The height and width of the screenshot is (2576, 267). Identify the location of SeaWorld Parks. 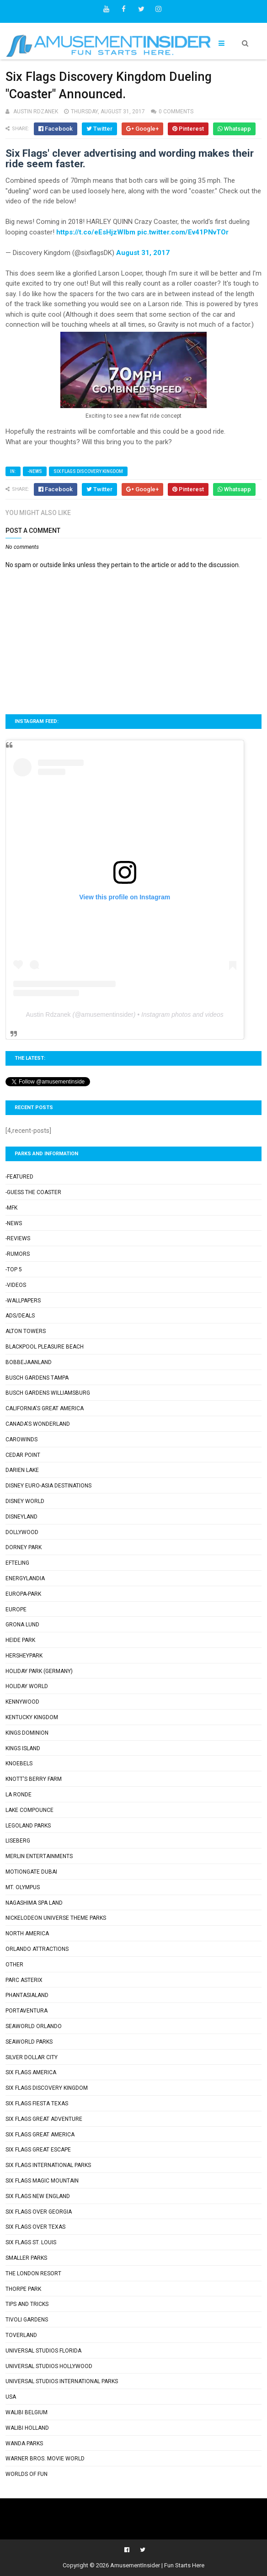
(29, 2042).